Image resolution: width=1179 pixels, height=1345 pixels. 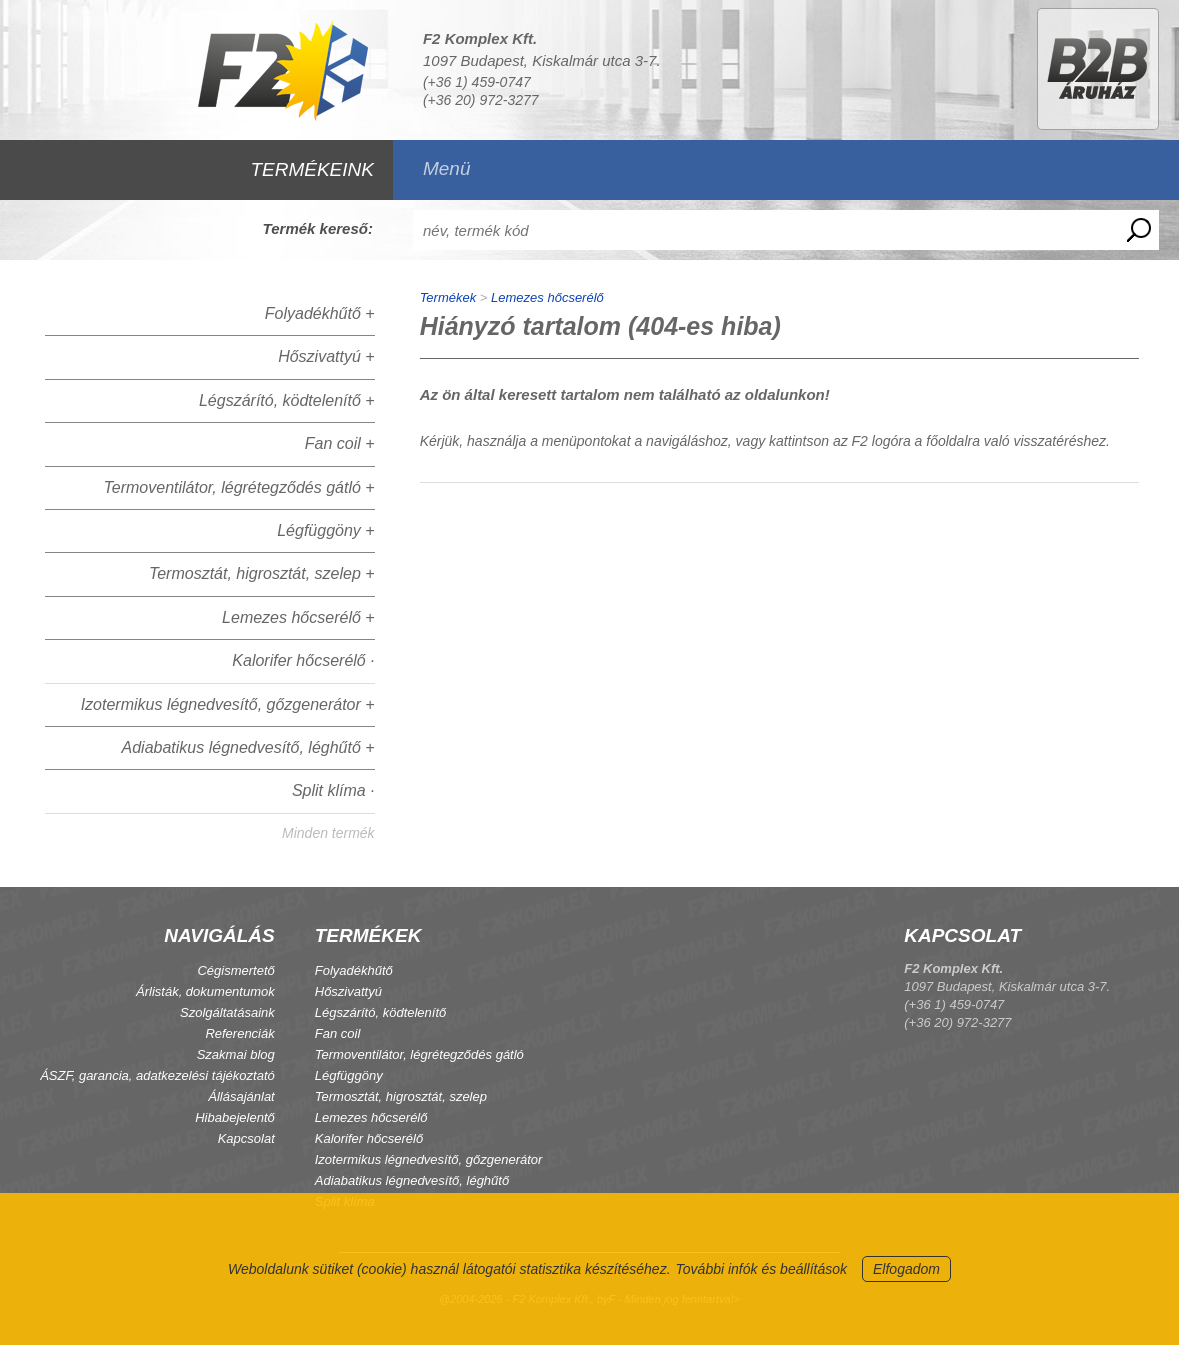 What do you see at coordinates (325, 530) in the screenshot?
I see `Légfüggöny +` at bounding box center [325, 530].